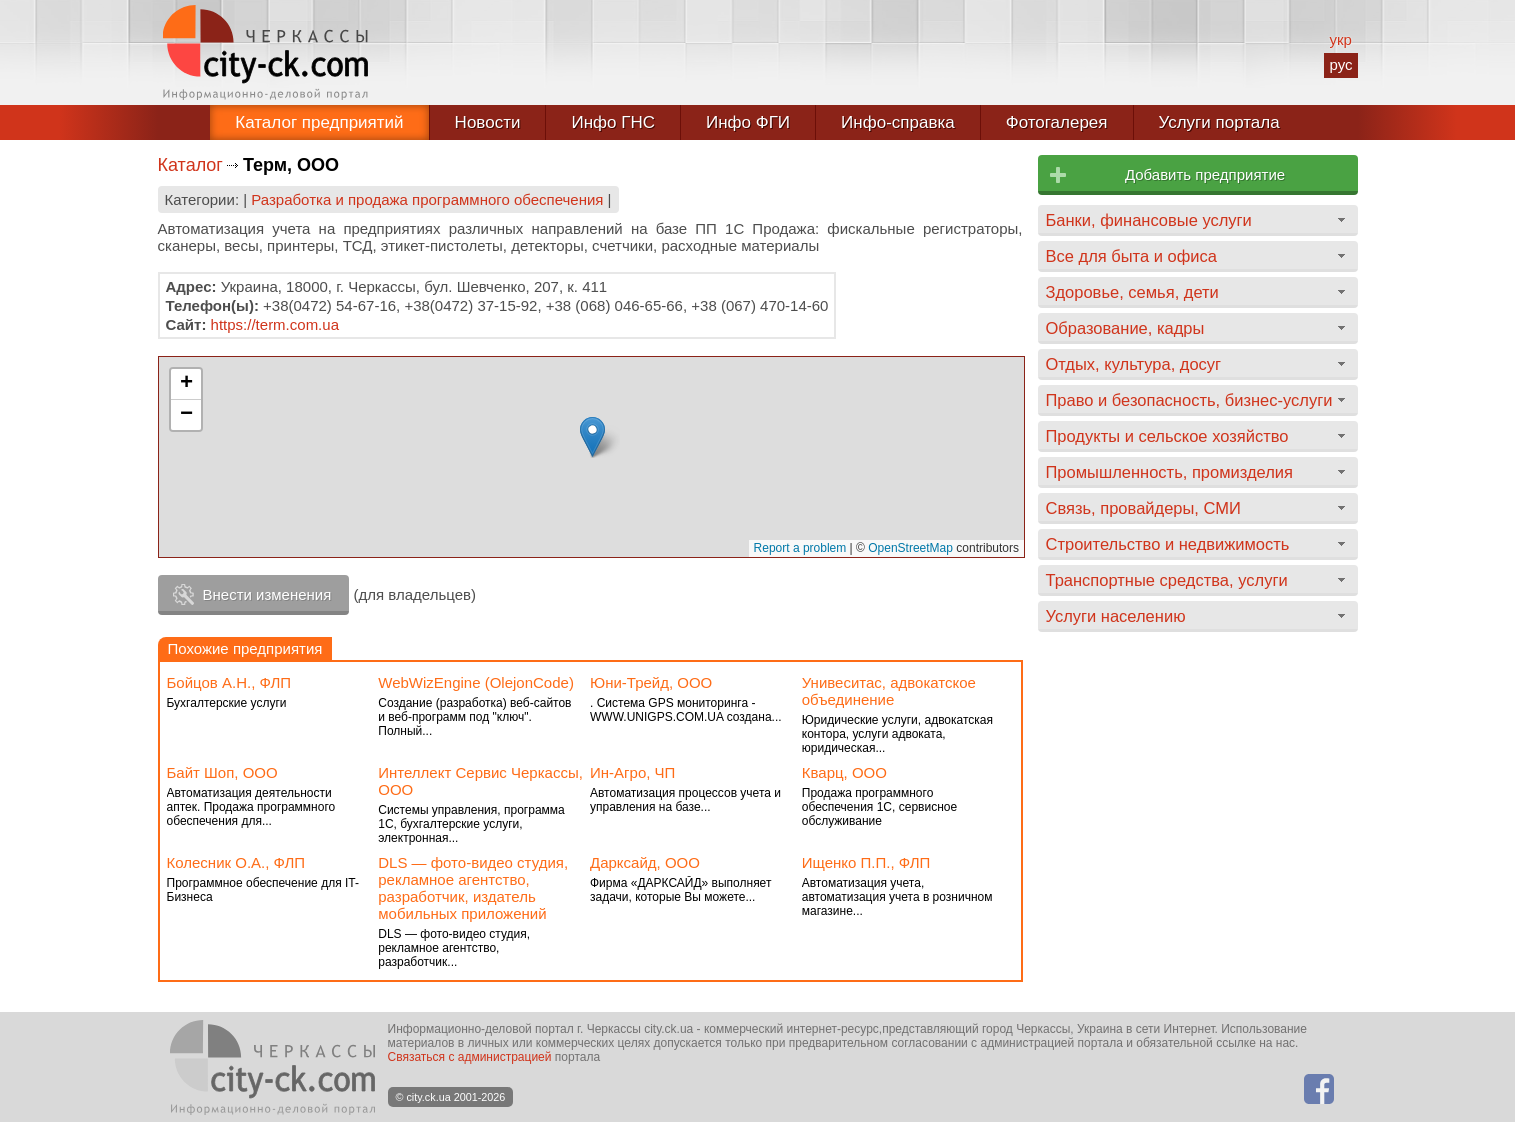  I want to click on Промышленность, промизделия, so click(1170, 472).